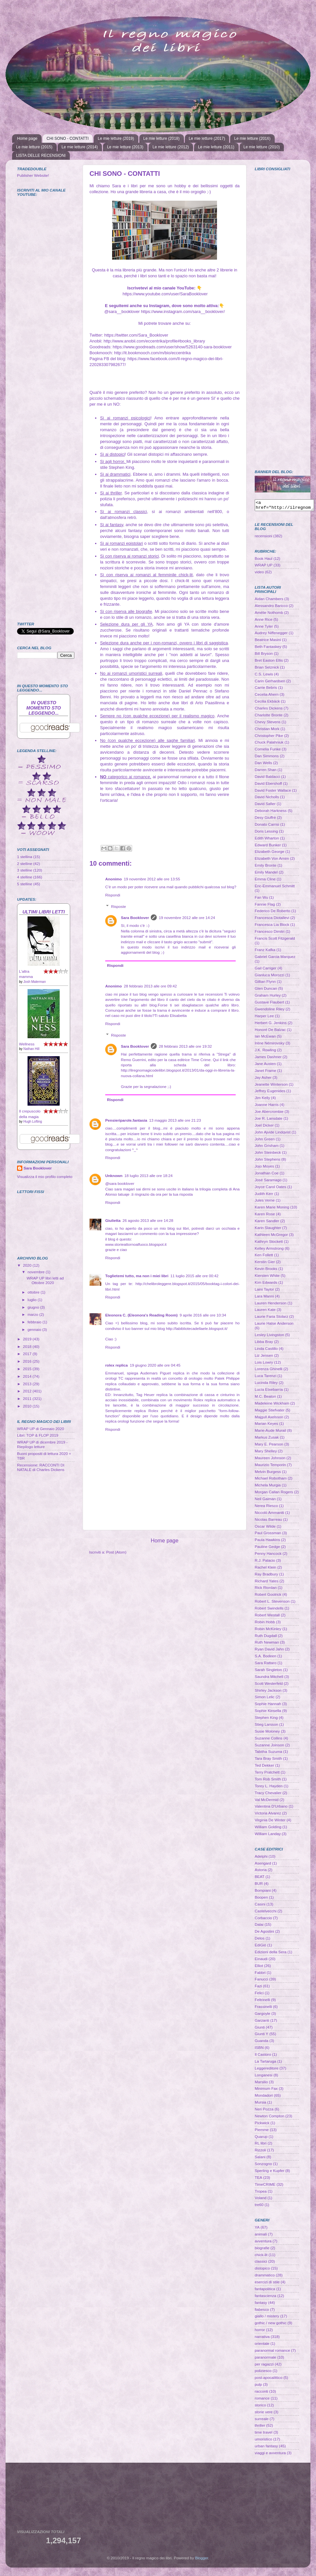  Describe the element at coordinates (267, 696) in the screenshot. I see `Cecelia Ahern` at that location.